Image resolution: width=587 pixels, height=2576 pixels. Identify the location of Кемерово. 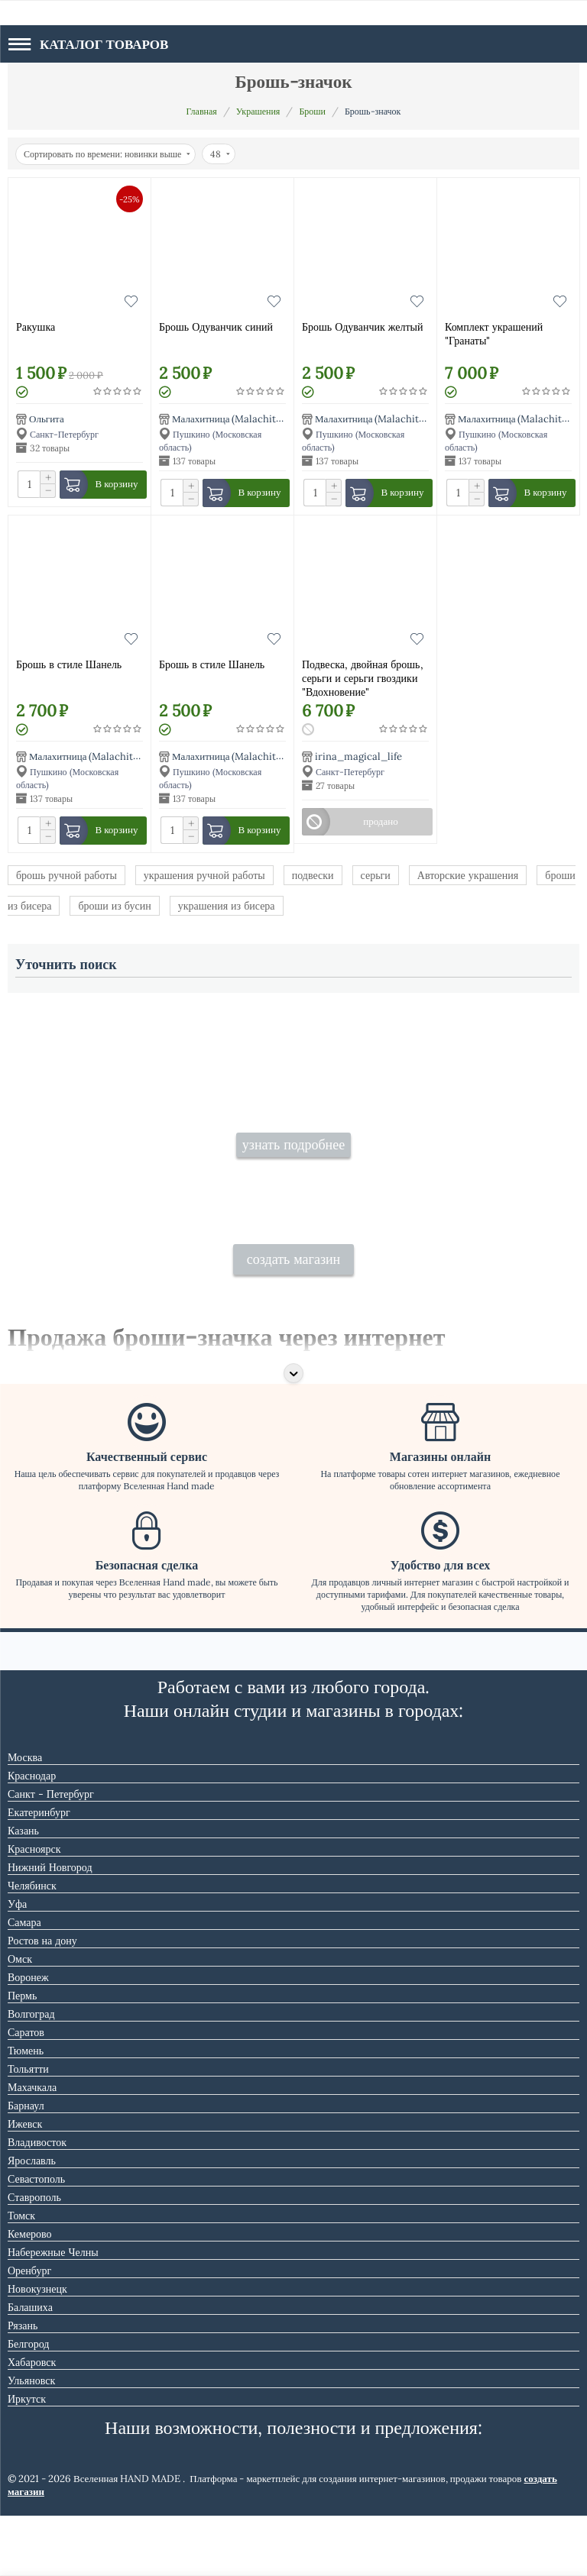
(30, 2294).